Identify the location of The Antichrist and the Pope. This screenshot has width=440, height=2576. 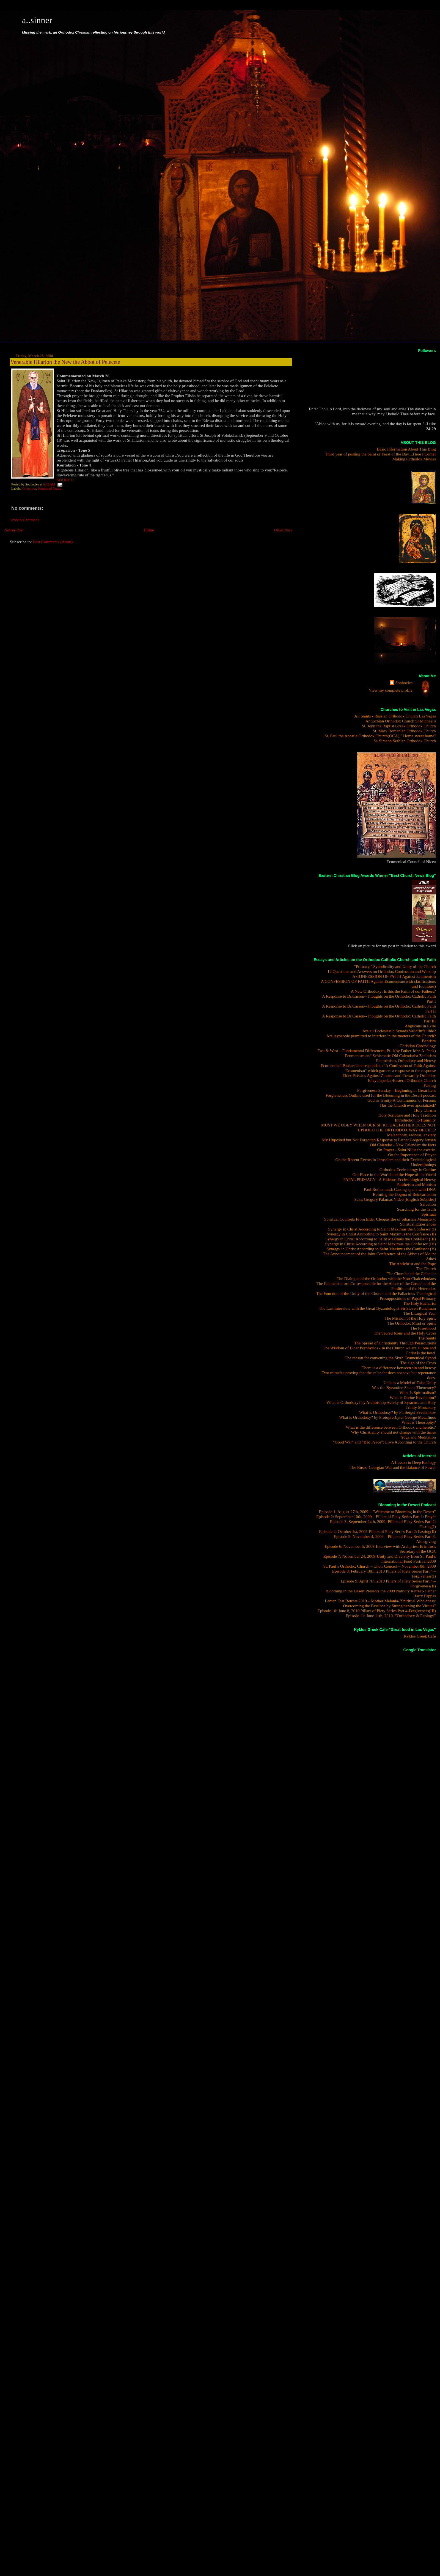
(412, 1263).